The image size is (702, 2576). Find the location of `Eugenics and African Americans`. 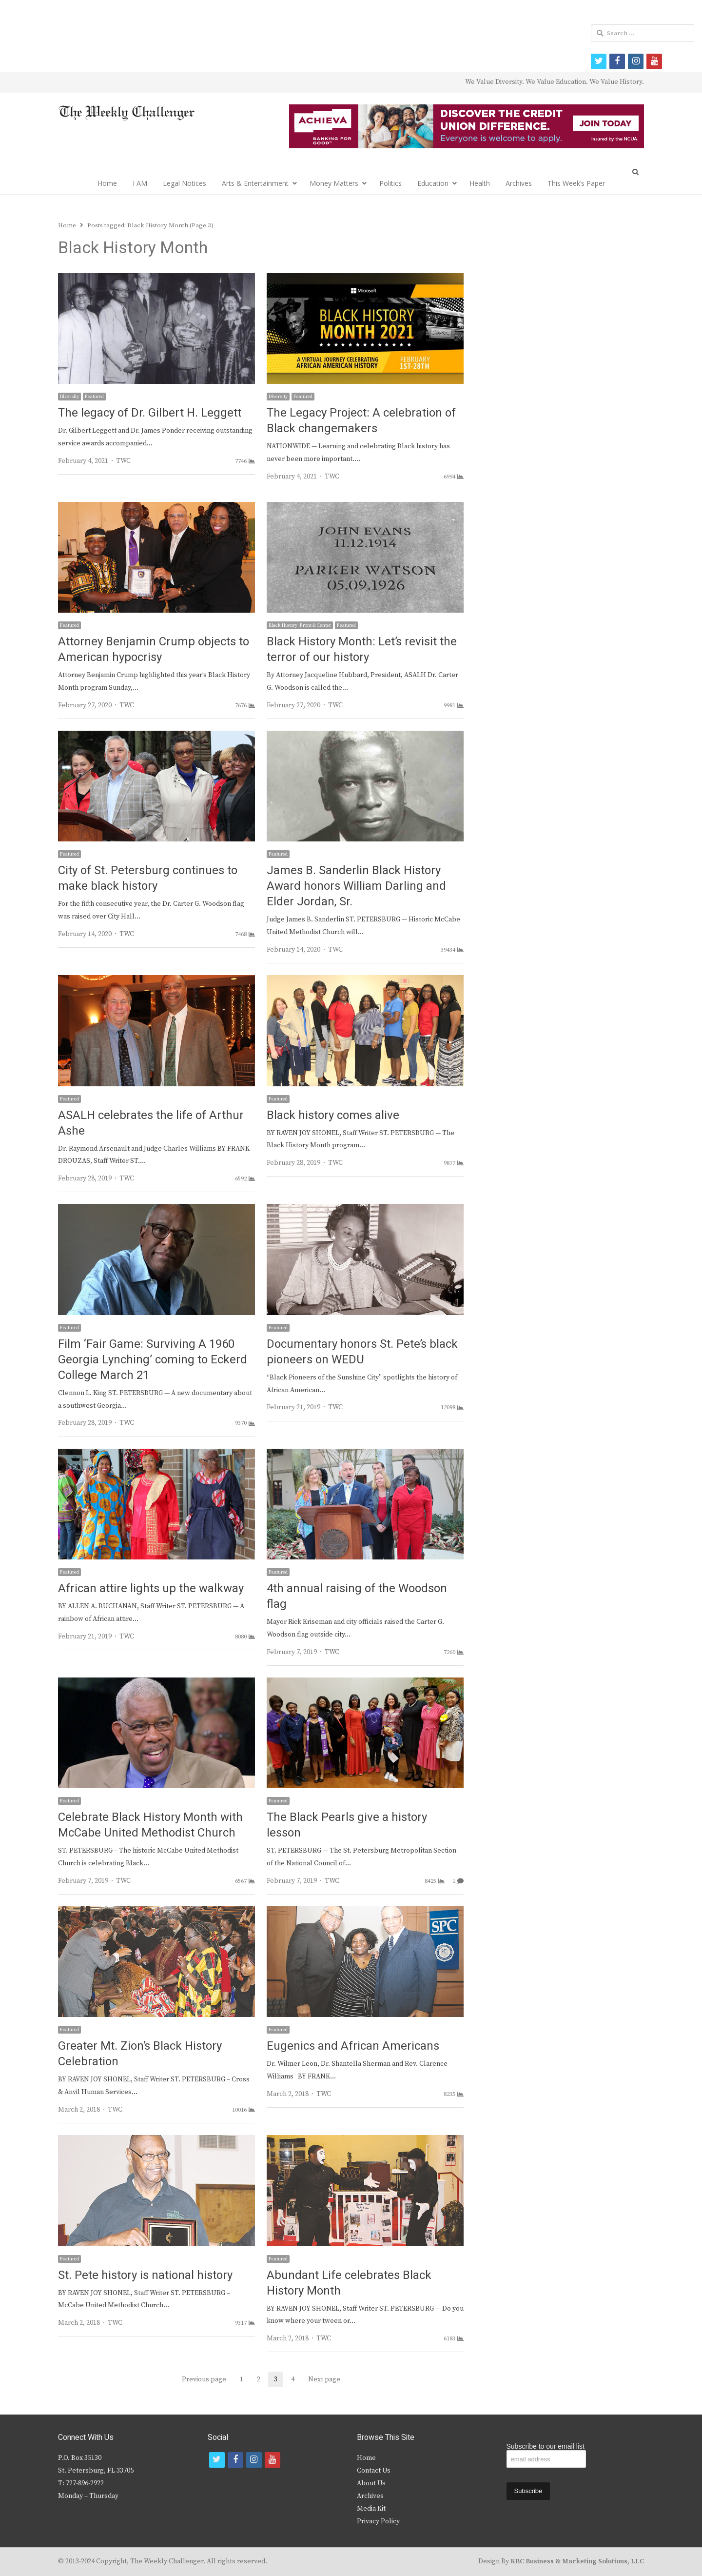

Eugenics and African Americans is located at coordinates (353, 2046).